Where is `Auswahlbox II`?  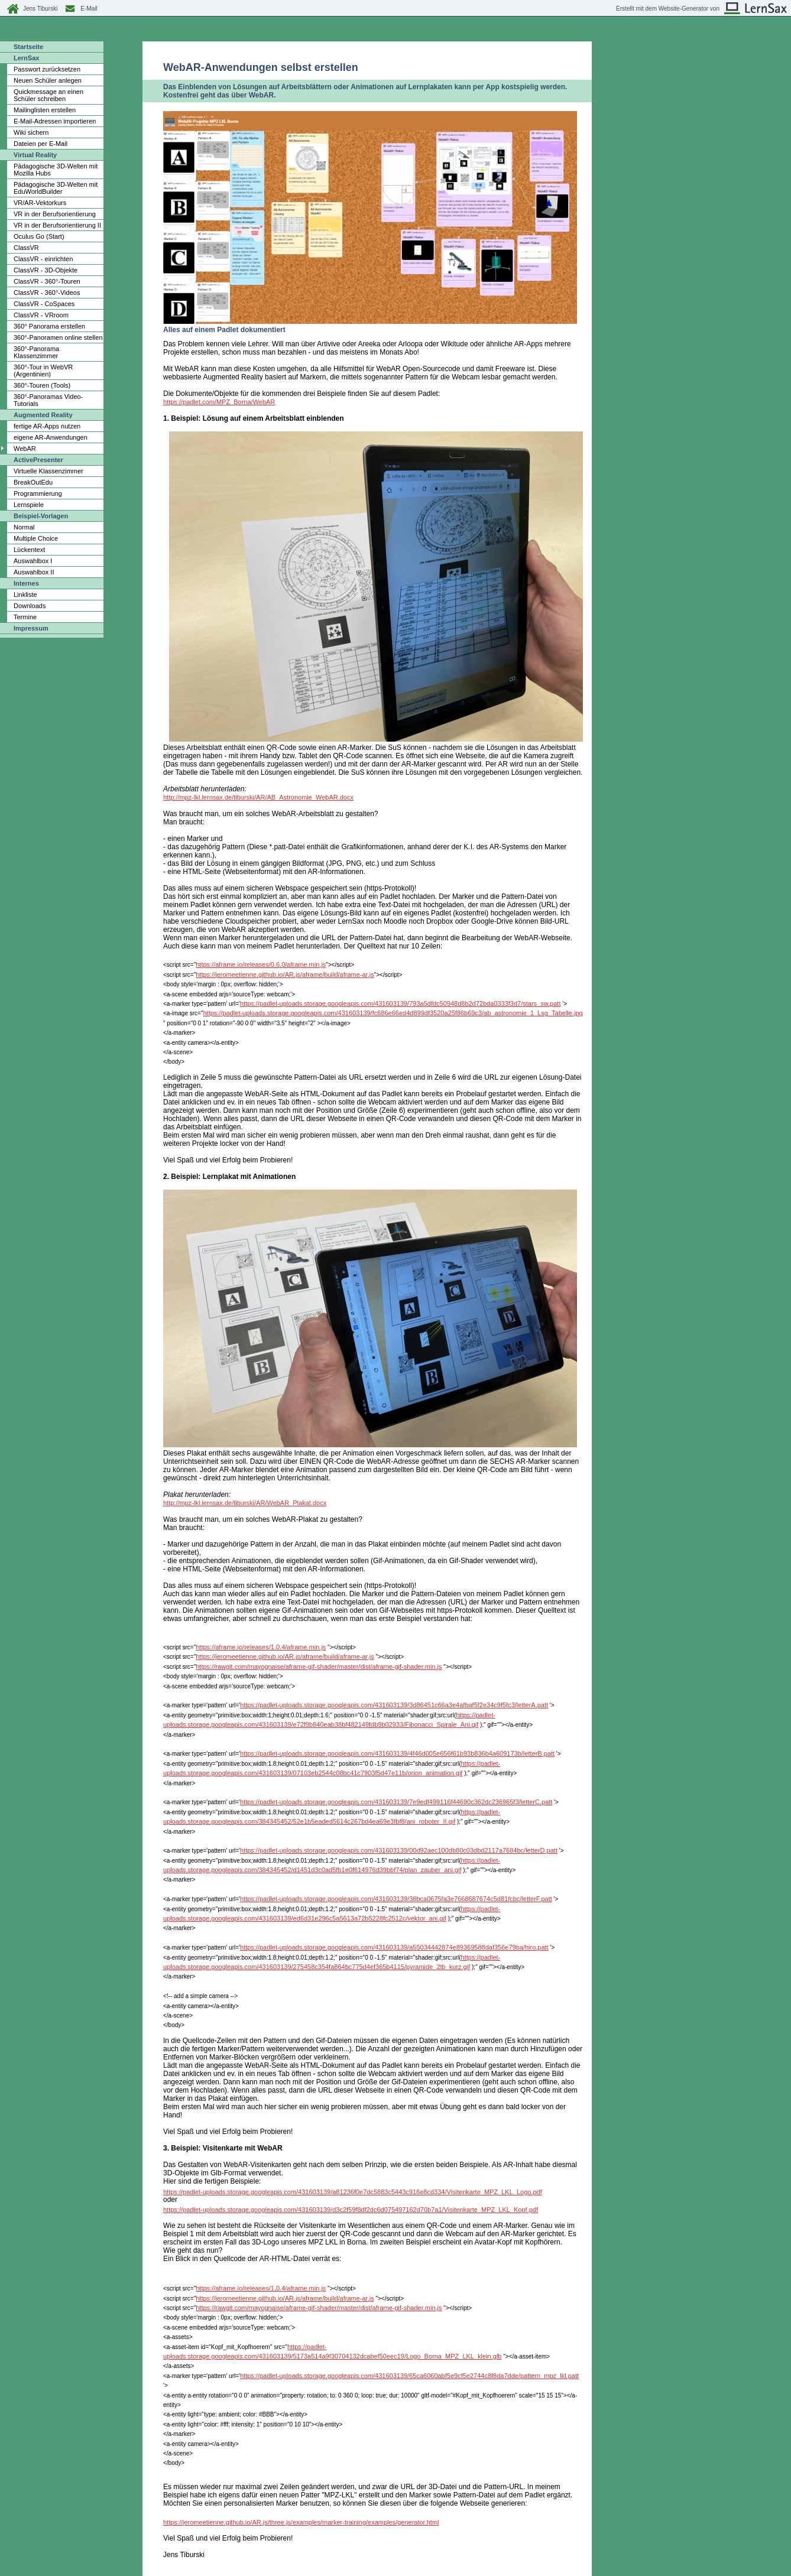 Auswahlbox II is located at coordinates (34, 572).